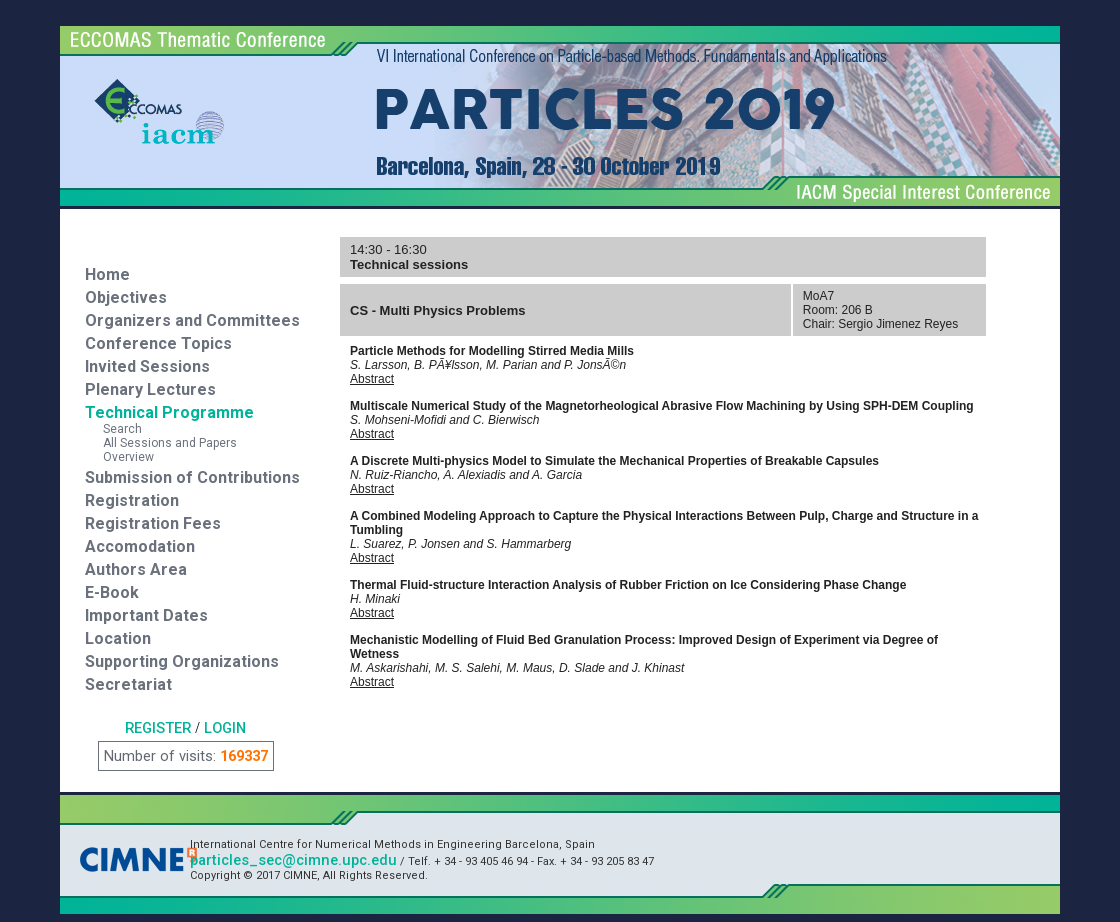  What do you see at coordinates (192, 477) in the screenshot?
I see `Submission of Contributions` at bounding box center [192, 477].